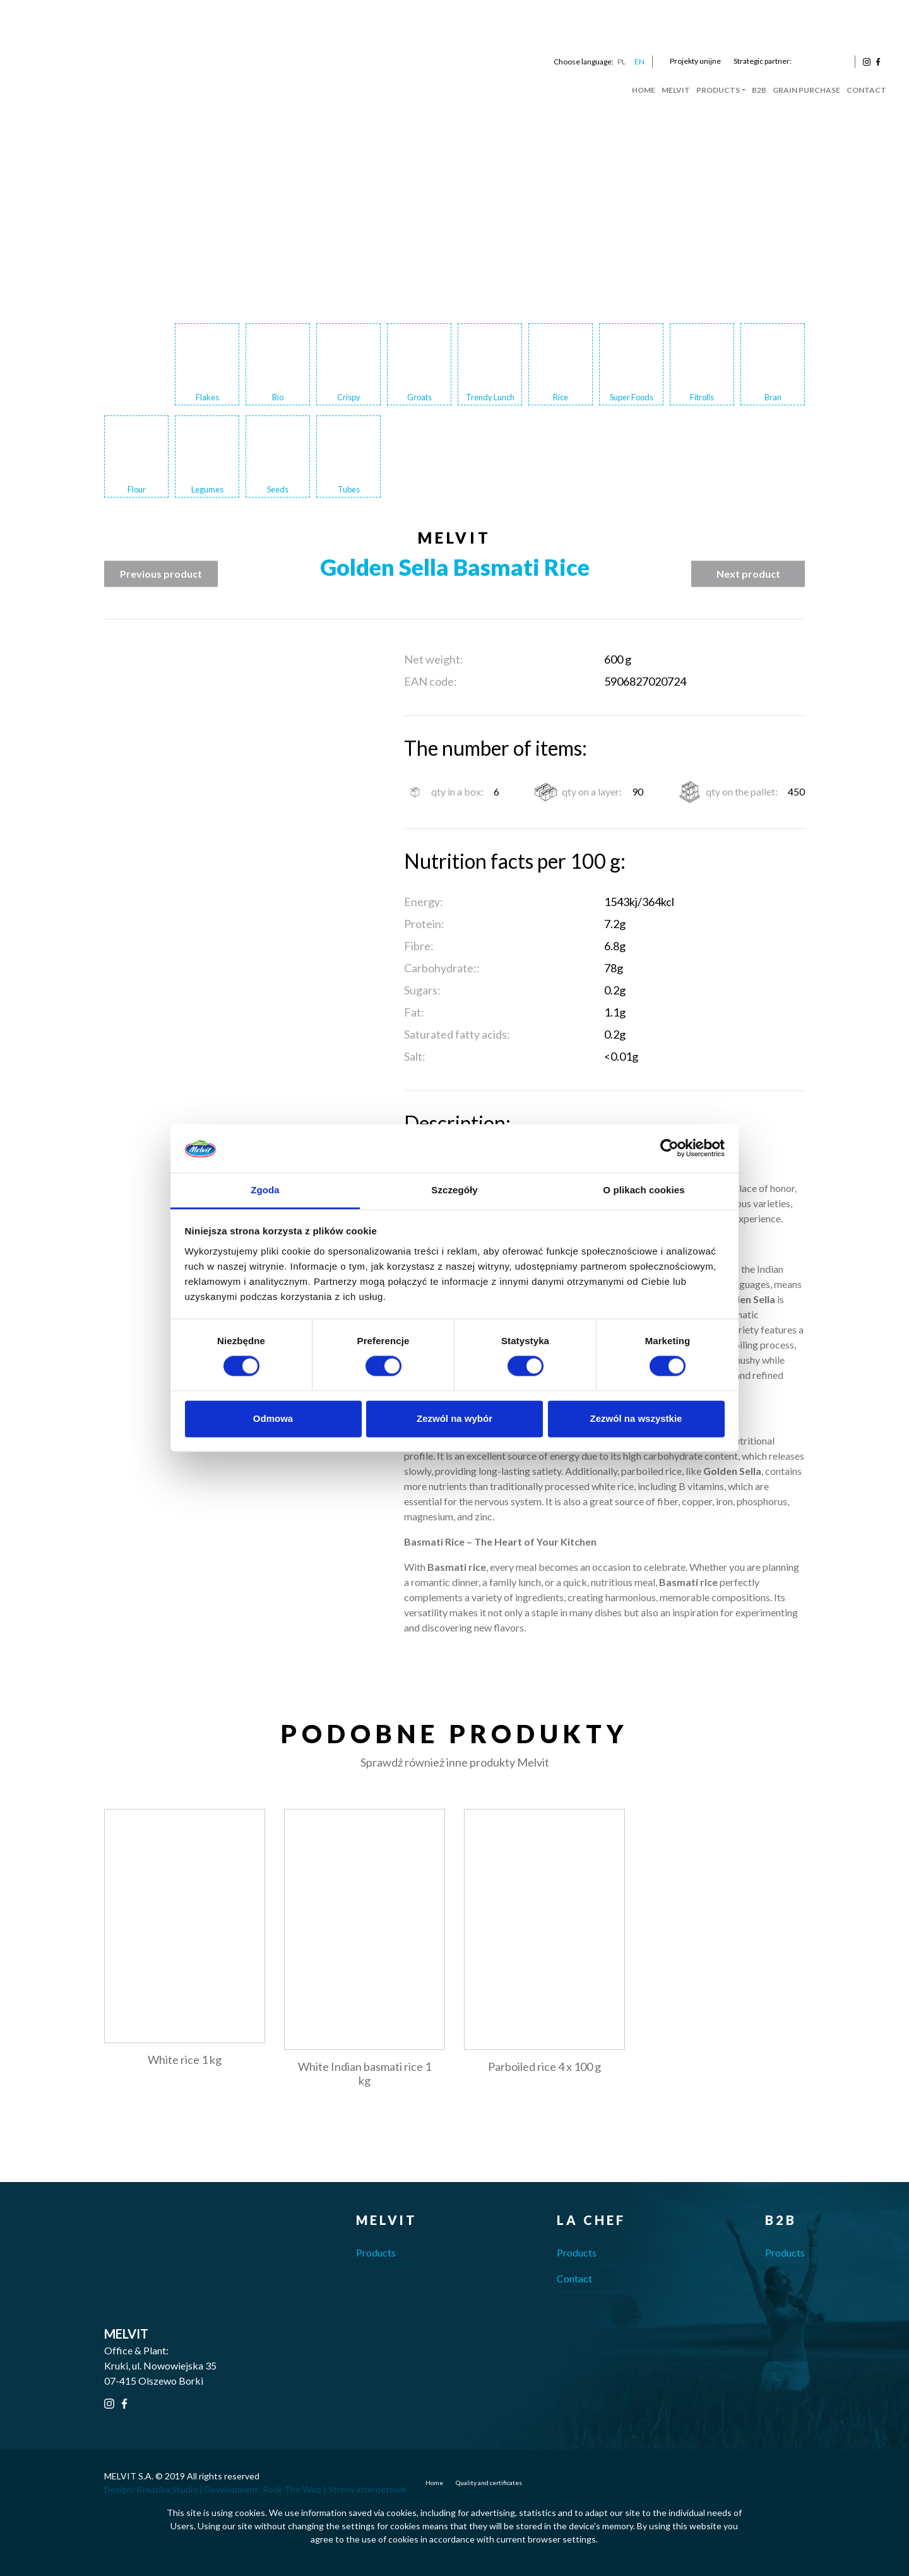 This screenshot has width=909, height=2576. Describe the element at coordinates (185, 2059) in the screenshot. I see `White rice 1 kg` at that location.